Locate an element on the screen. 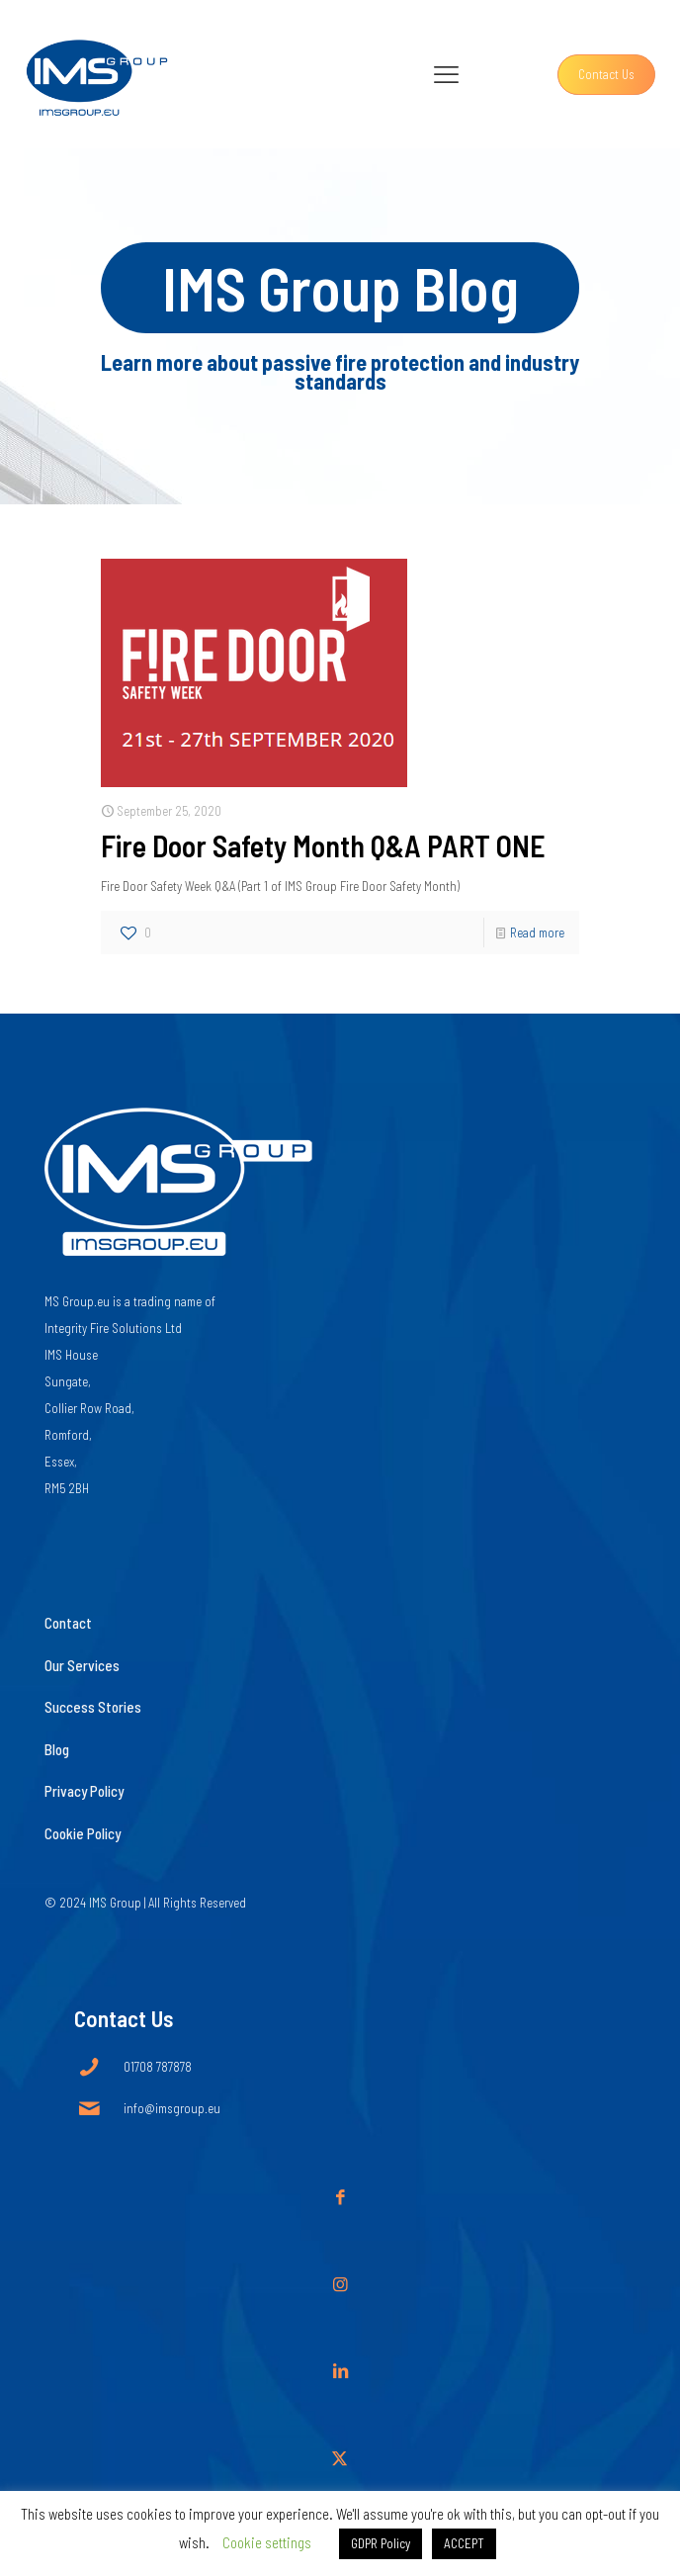 The width and height of the screenshot is (680, 2576). Contact is located at coordinates (68, 1623).